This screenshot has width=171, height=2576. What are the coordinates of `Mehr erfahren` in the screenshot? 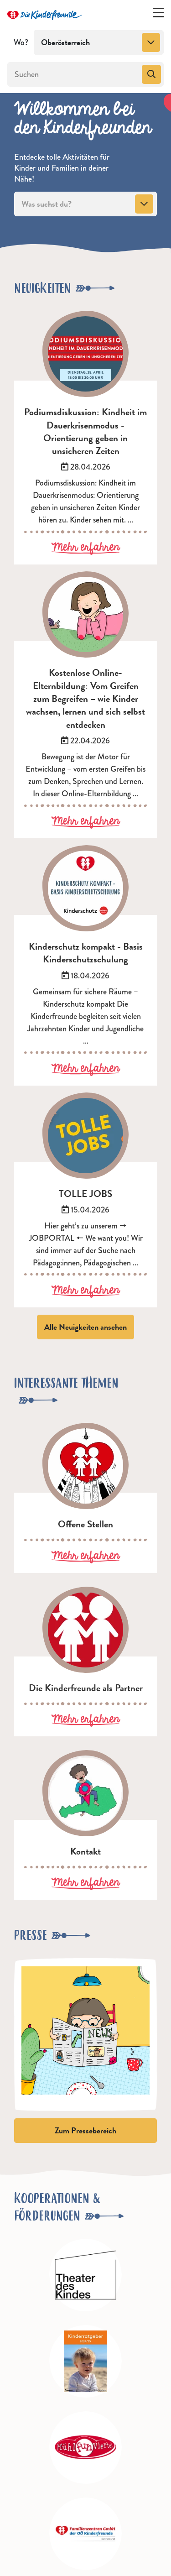 It's located at (85, 547).